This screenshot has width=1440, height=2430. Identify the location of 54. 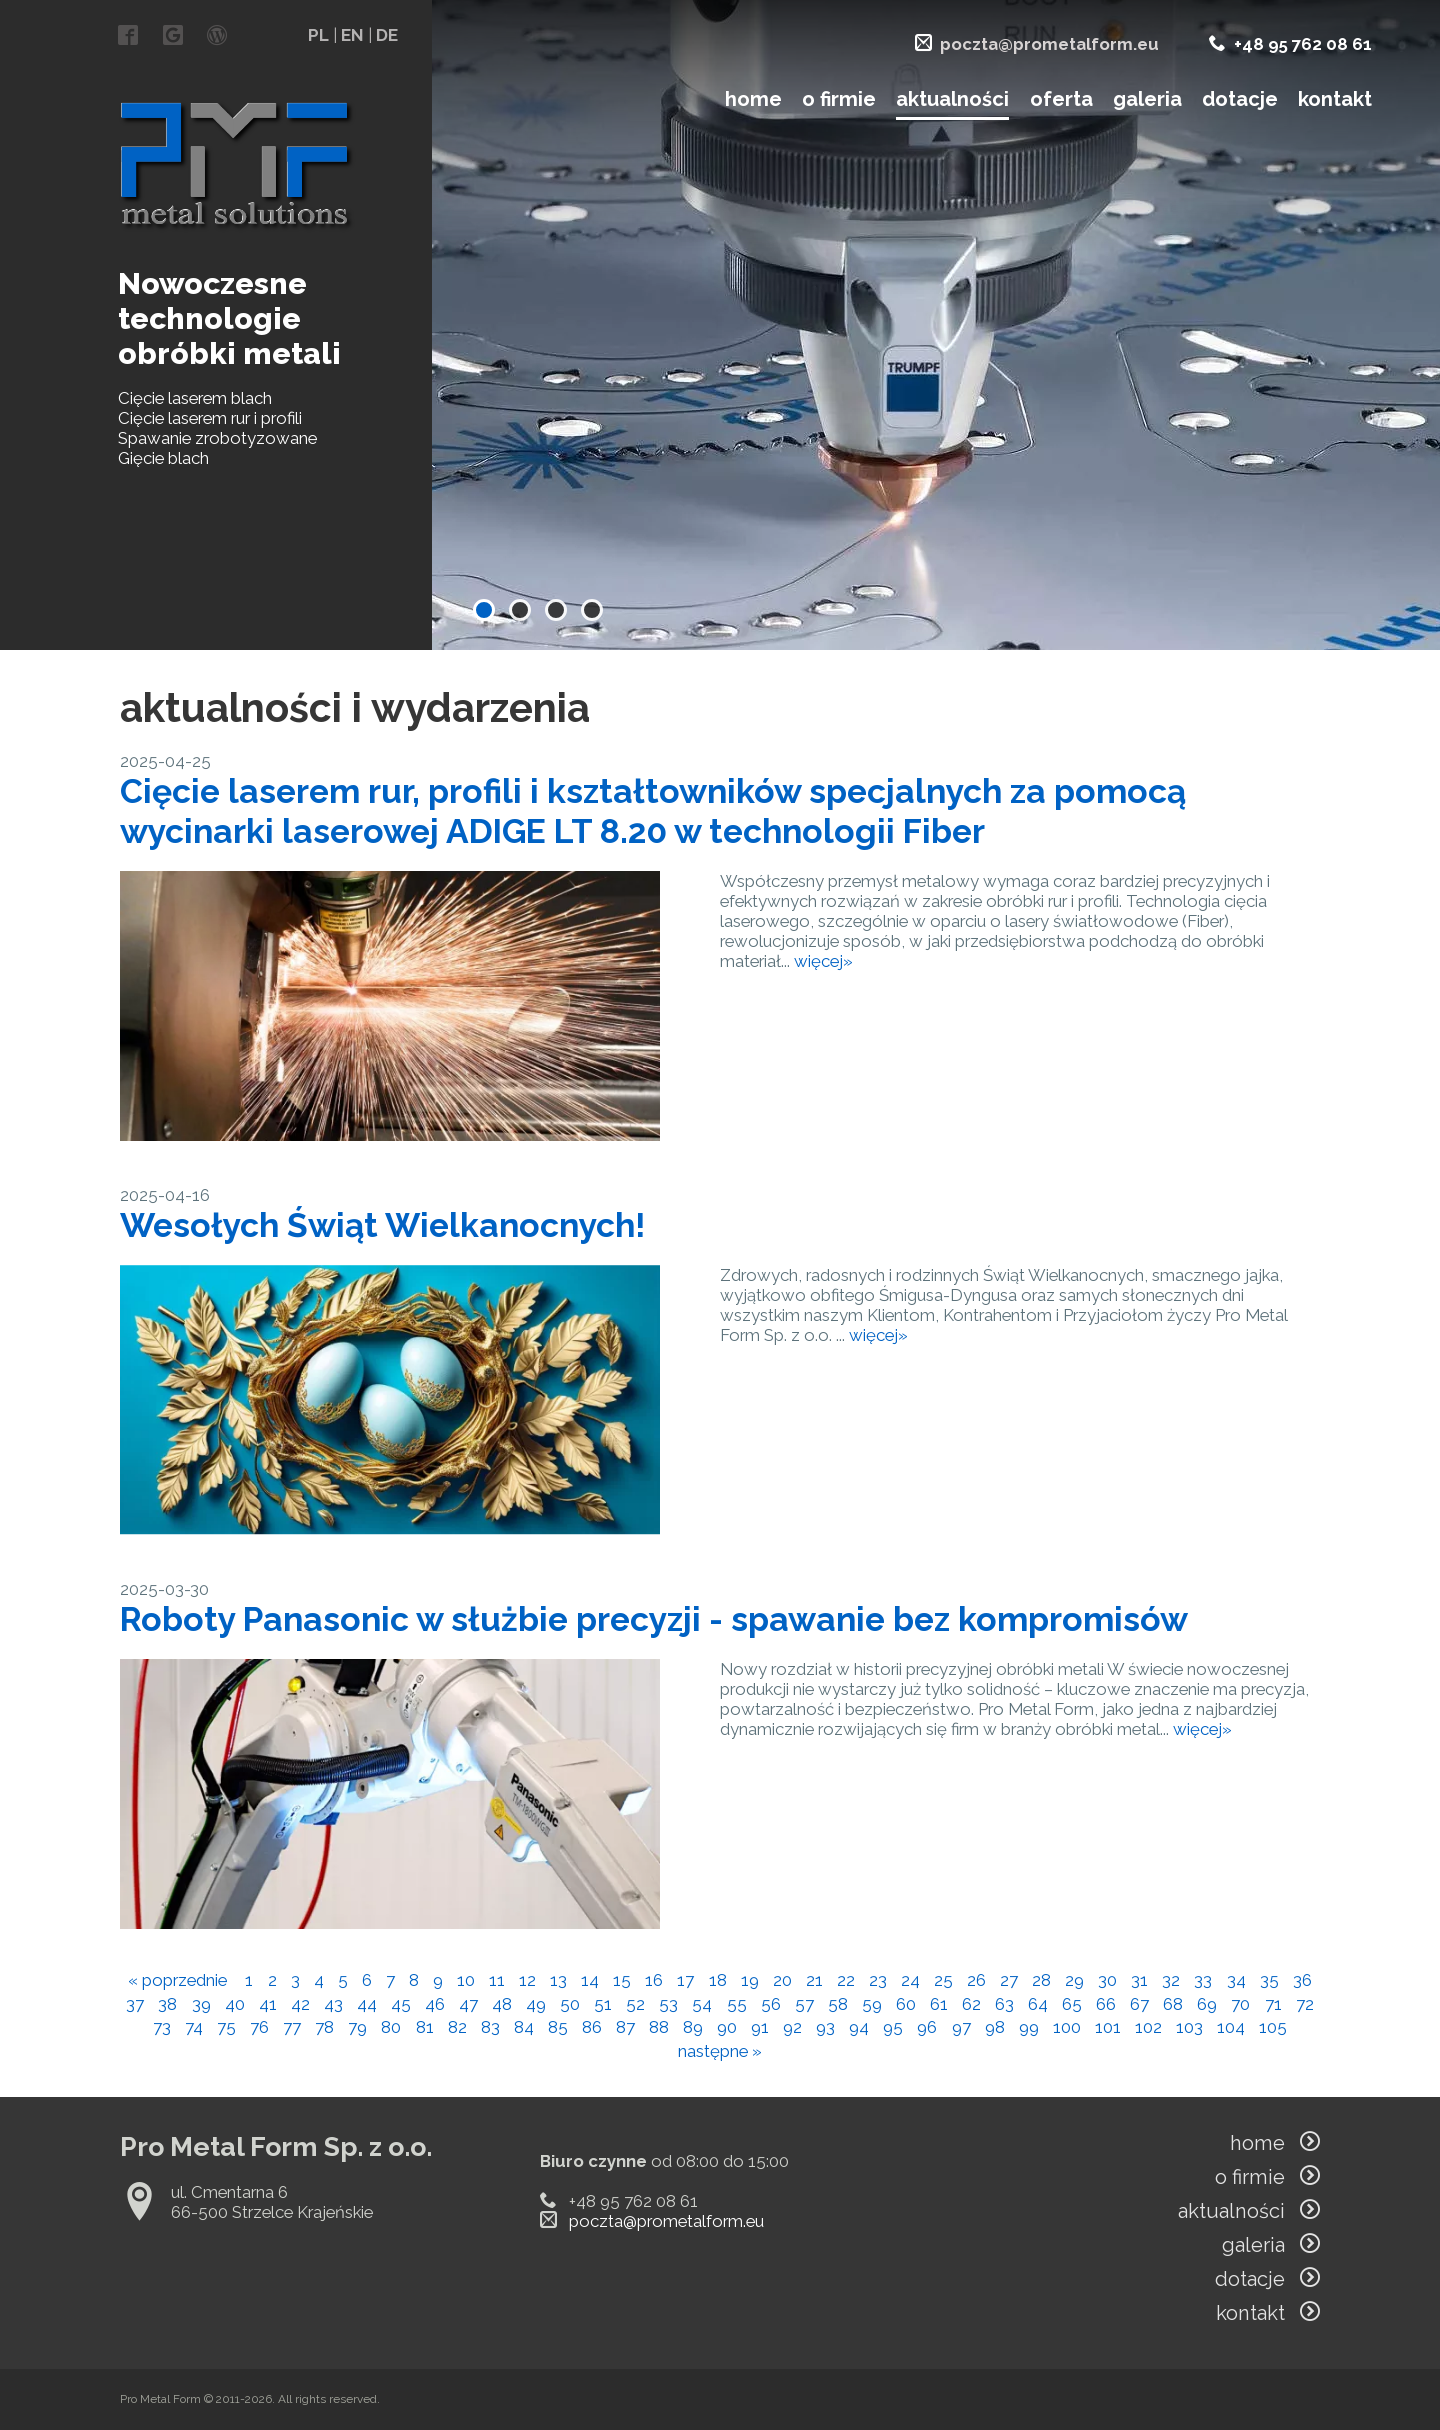
(702, 2004).